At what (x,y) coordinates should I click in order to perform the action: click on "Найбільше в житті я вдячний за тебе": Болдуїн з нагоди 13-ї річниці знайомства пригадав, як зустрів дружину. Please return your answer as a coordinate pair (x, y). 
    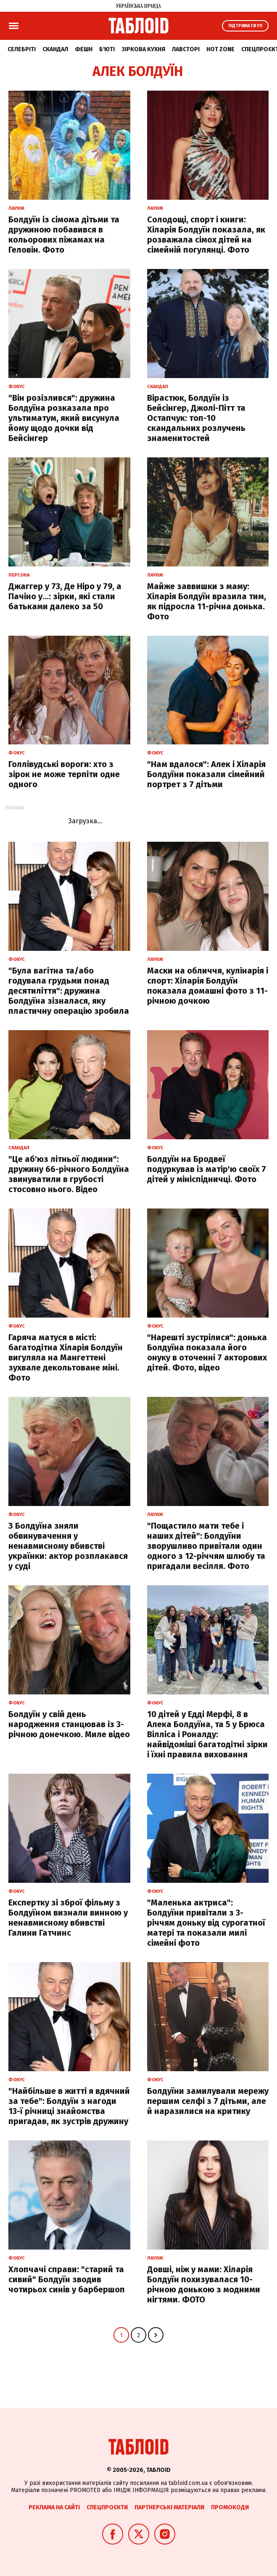
    Looking at the image, I should click on (69, 2106).